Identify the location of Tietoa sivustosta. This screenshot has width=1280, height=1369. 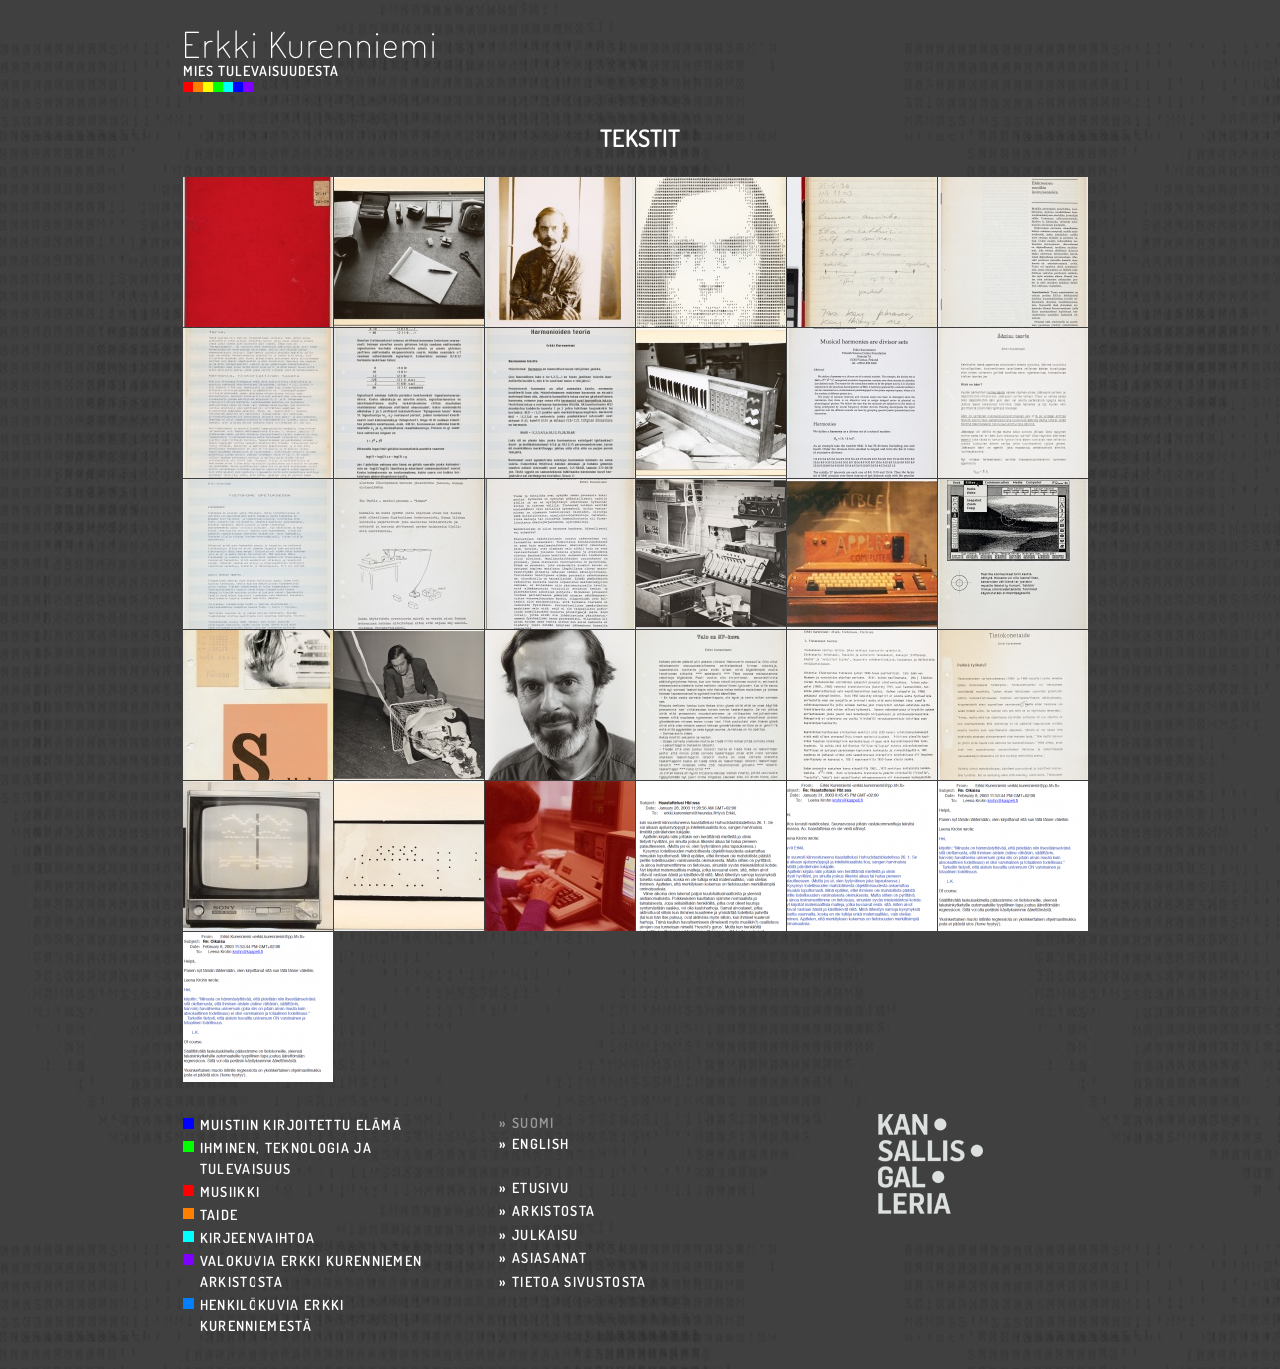
(579, 1281).